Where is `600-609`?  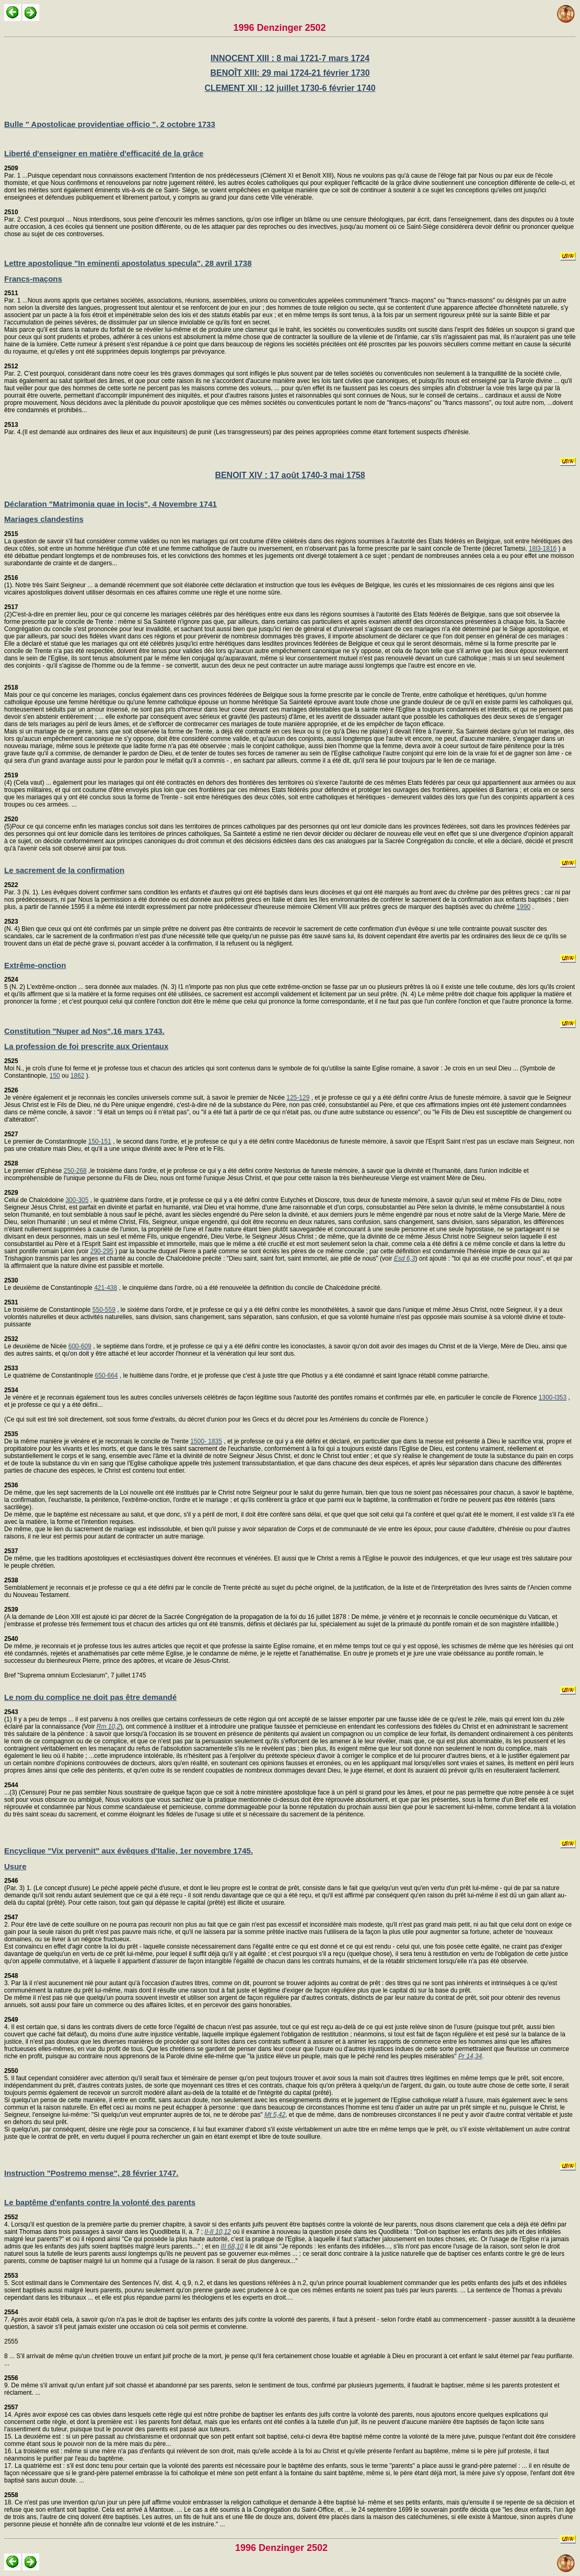 600-609 is located at coordinates (79, 1346).